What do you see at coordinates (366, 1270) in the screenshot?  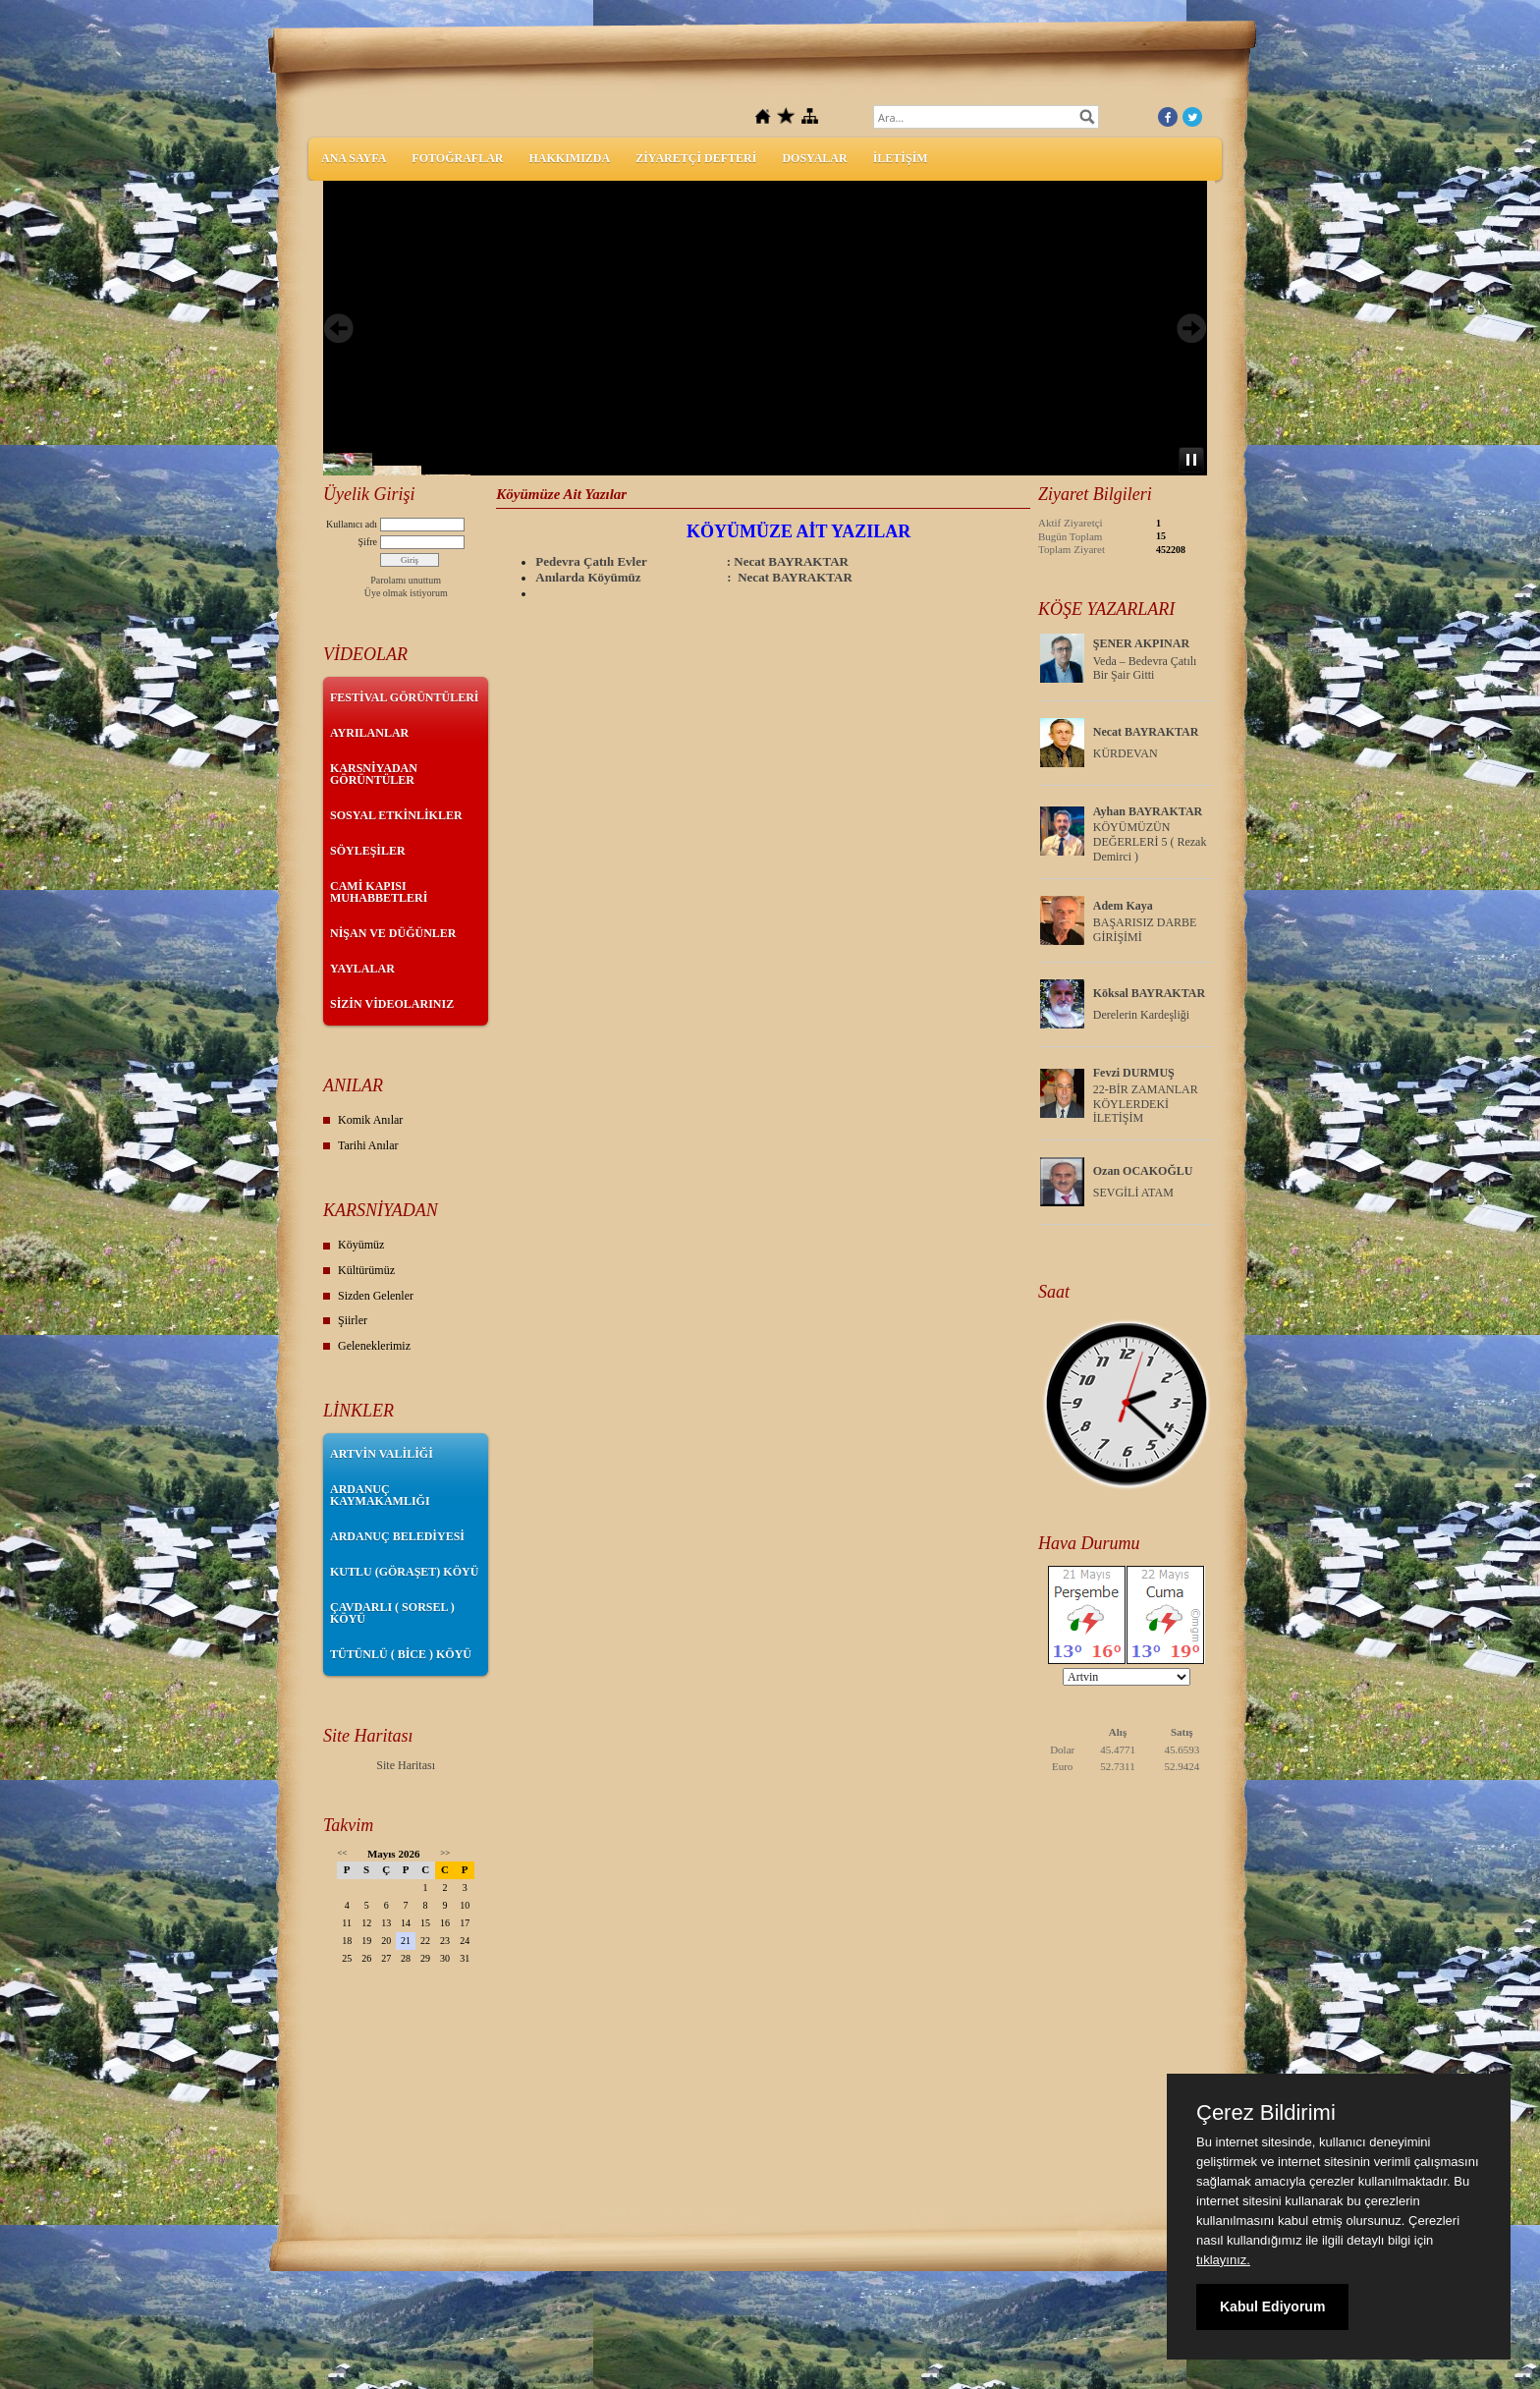 I see `Kültürümüz` at bounding box center [366, 1270].